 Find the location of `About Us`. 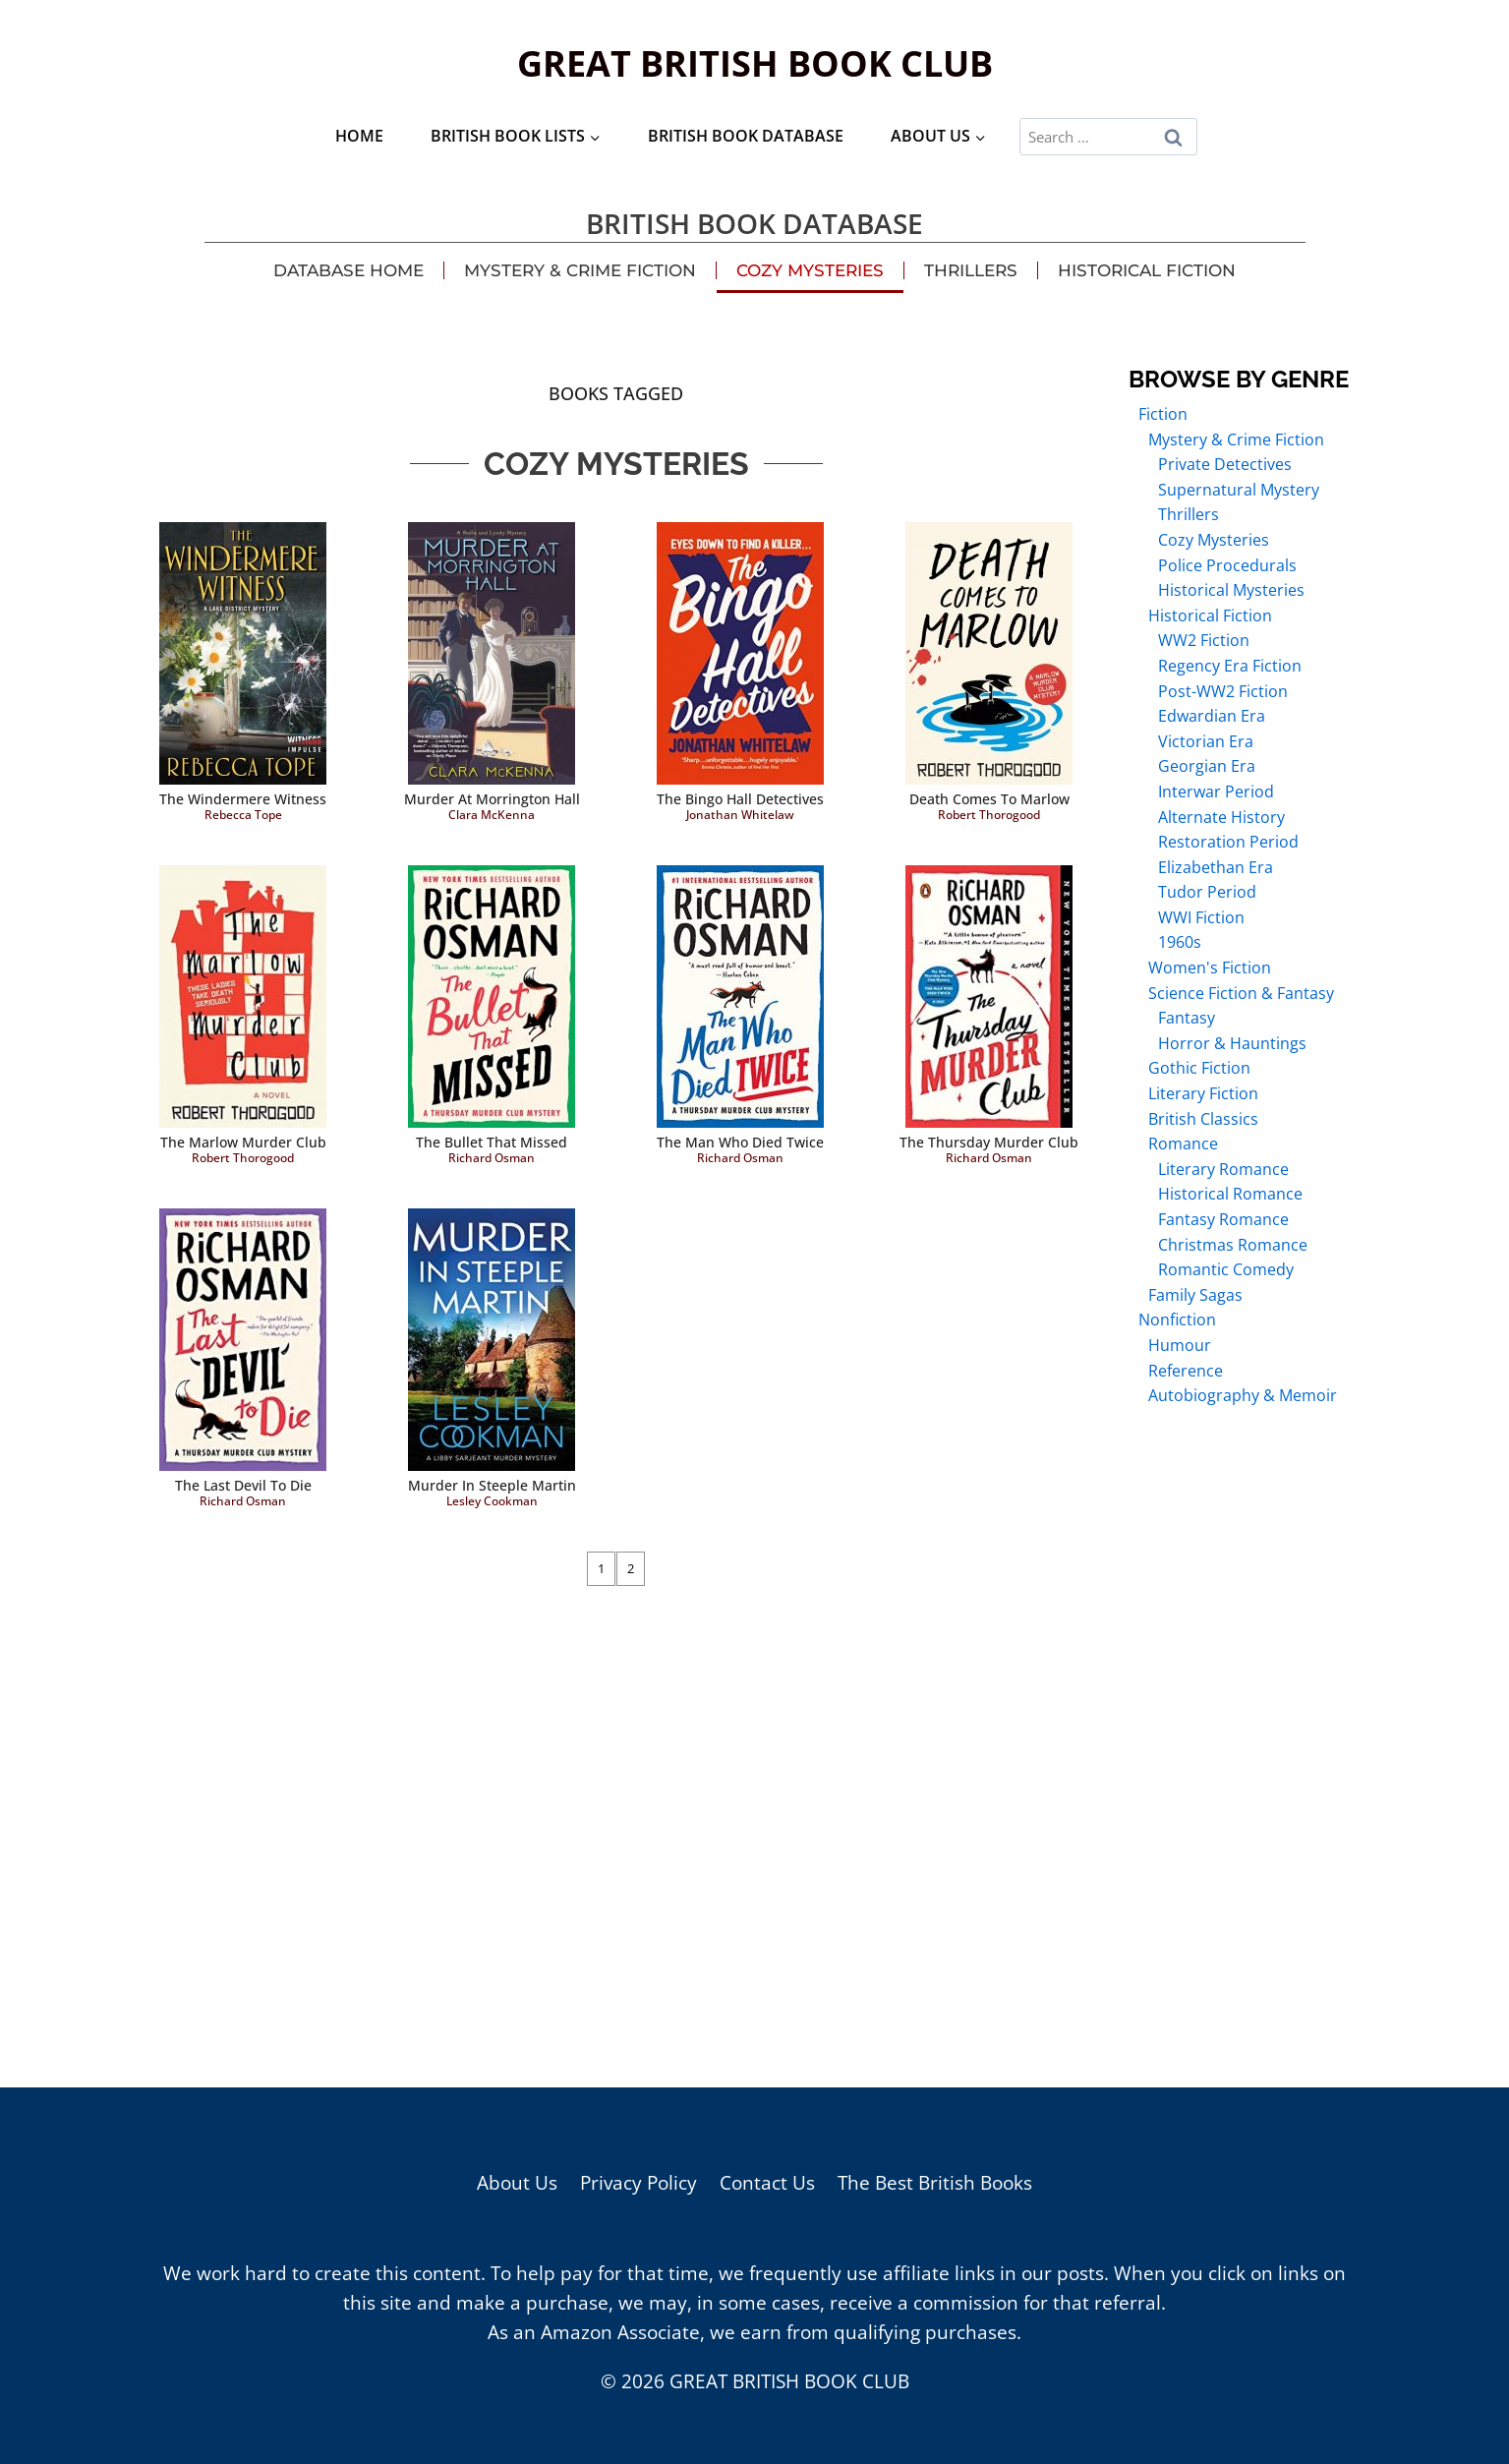

About Us is located at coordinates (517, 2183).